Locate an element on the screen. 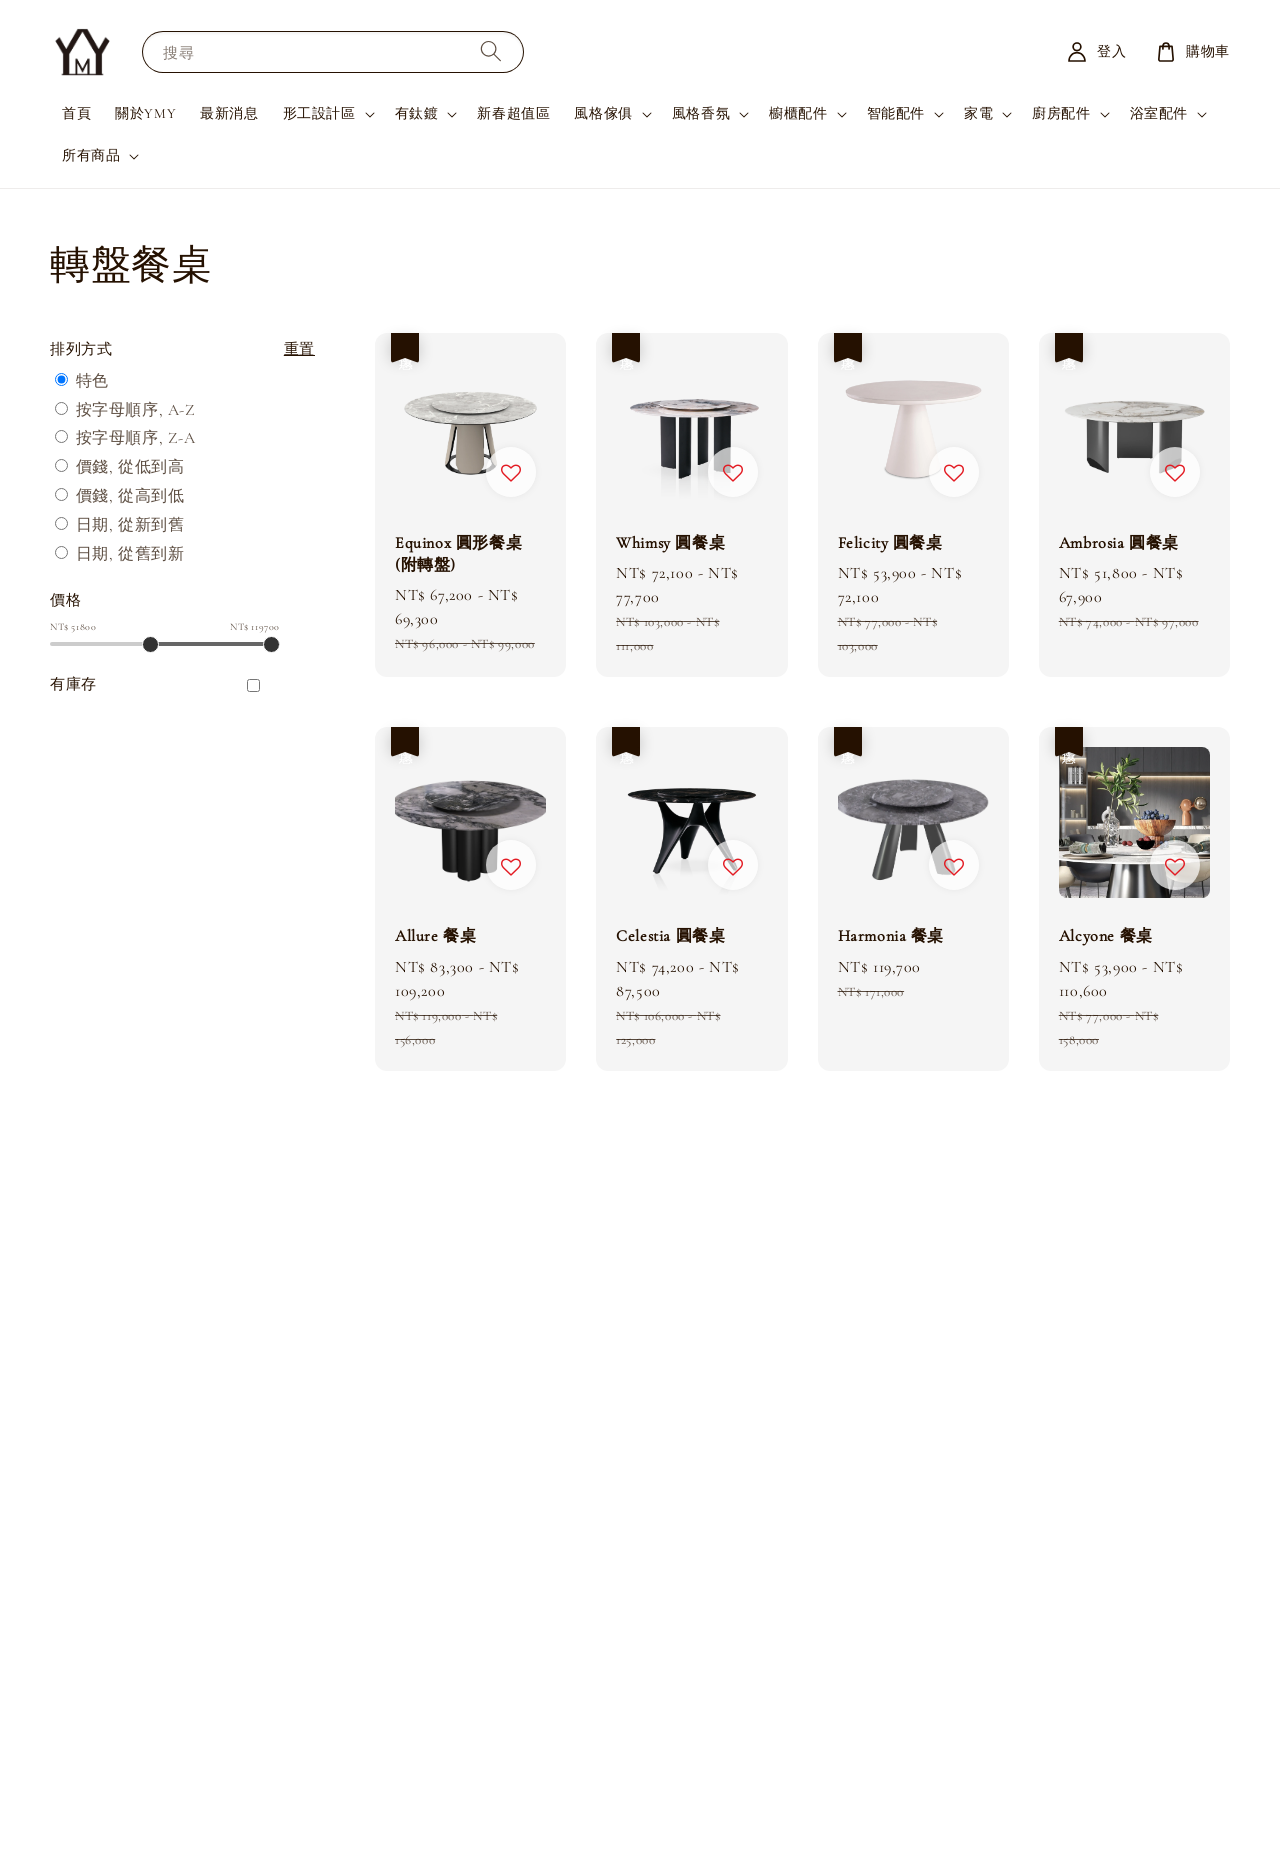 This screenshot has height=1855, width=1280. 廚房配件 is located at coordinates (1061, 113).